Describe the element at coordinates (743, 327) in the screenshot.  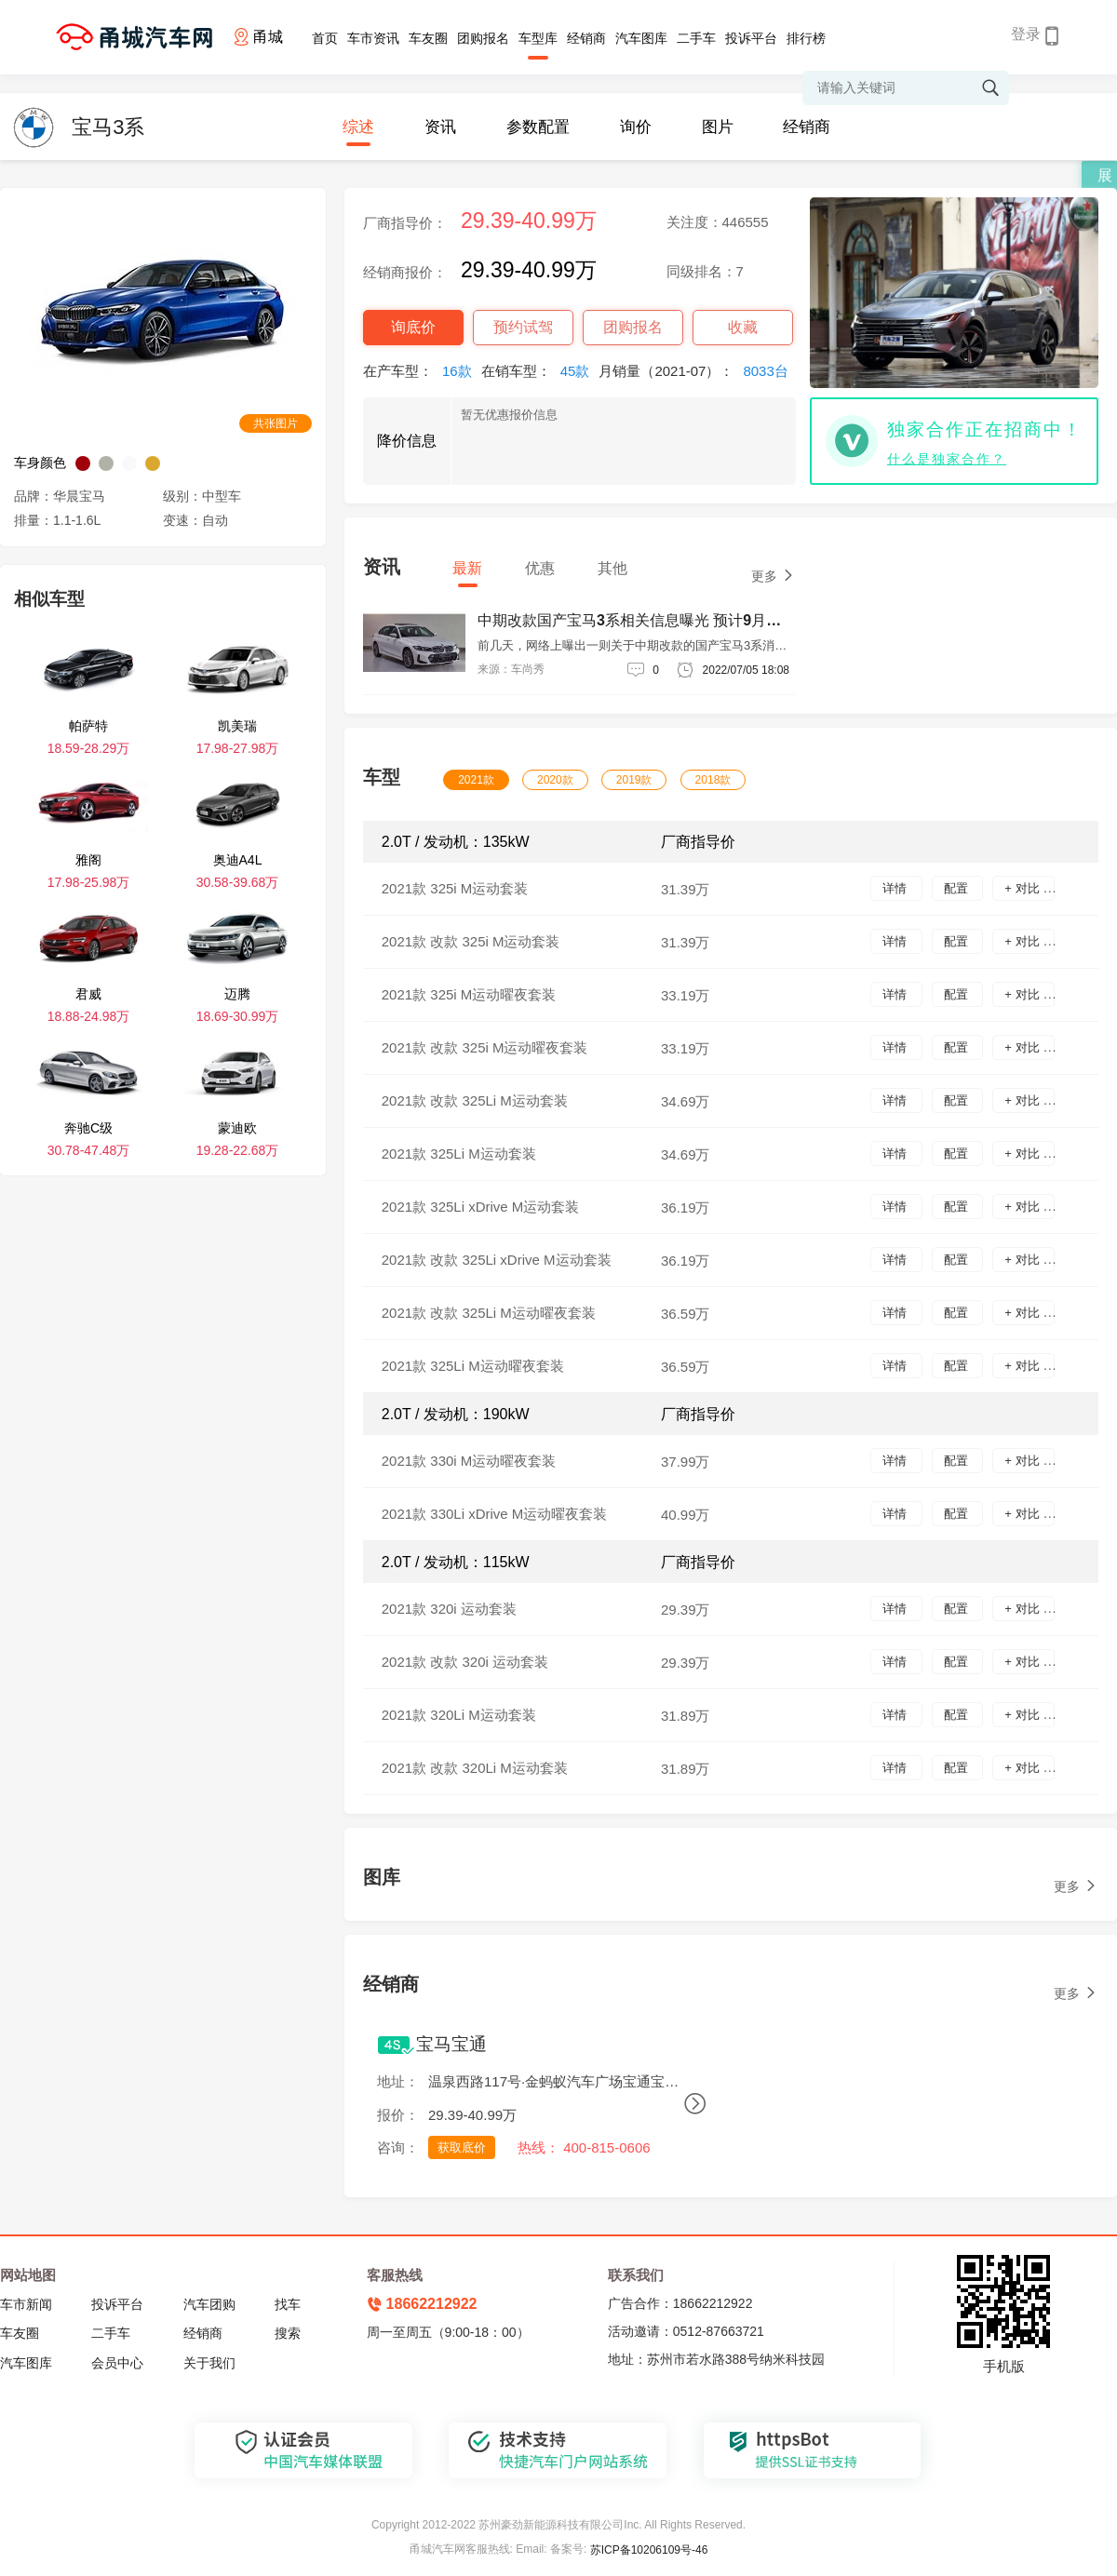
I see `收藏` at that location.